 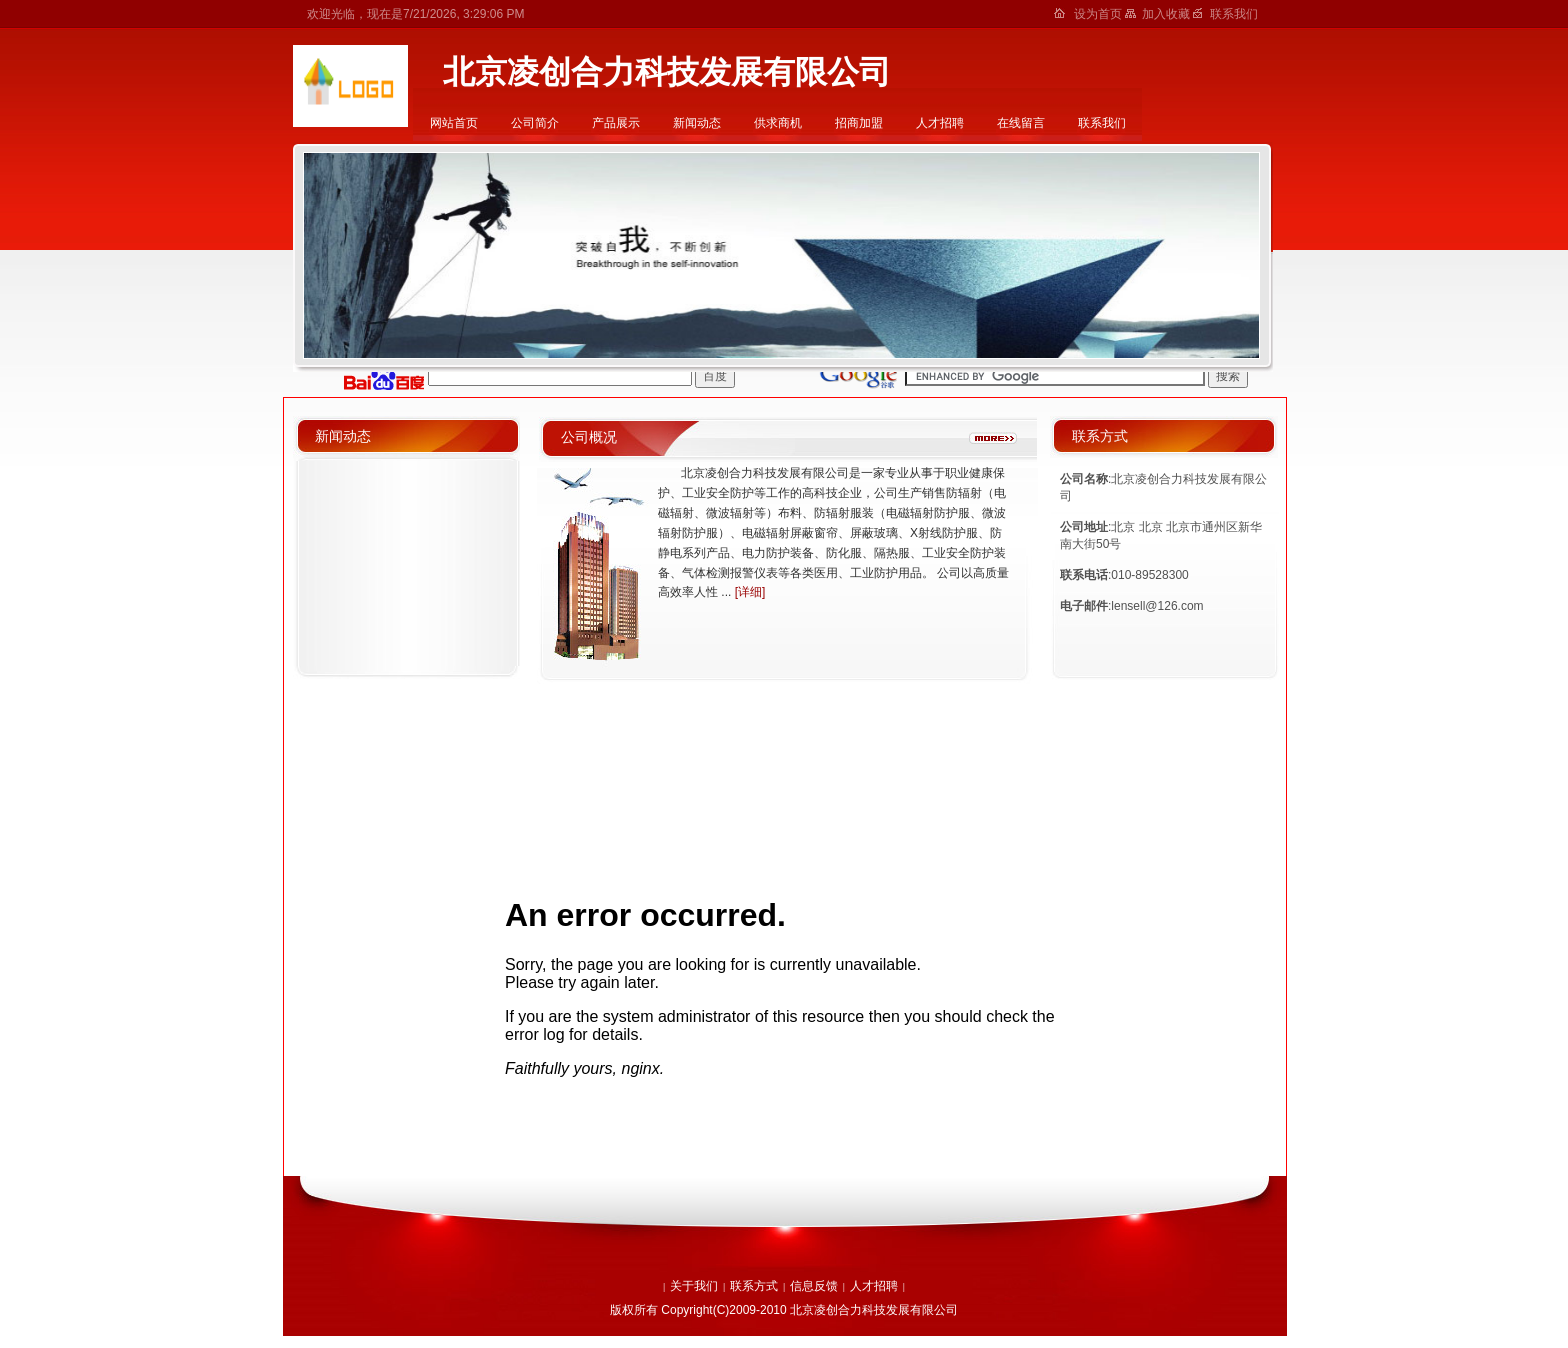 What do you see at coordinates (1099, 14) in the screenshot?
I see `设为首页` at bounding box center [1099, 14].